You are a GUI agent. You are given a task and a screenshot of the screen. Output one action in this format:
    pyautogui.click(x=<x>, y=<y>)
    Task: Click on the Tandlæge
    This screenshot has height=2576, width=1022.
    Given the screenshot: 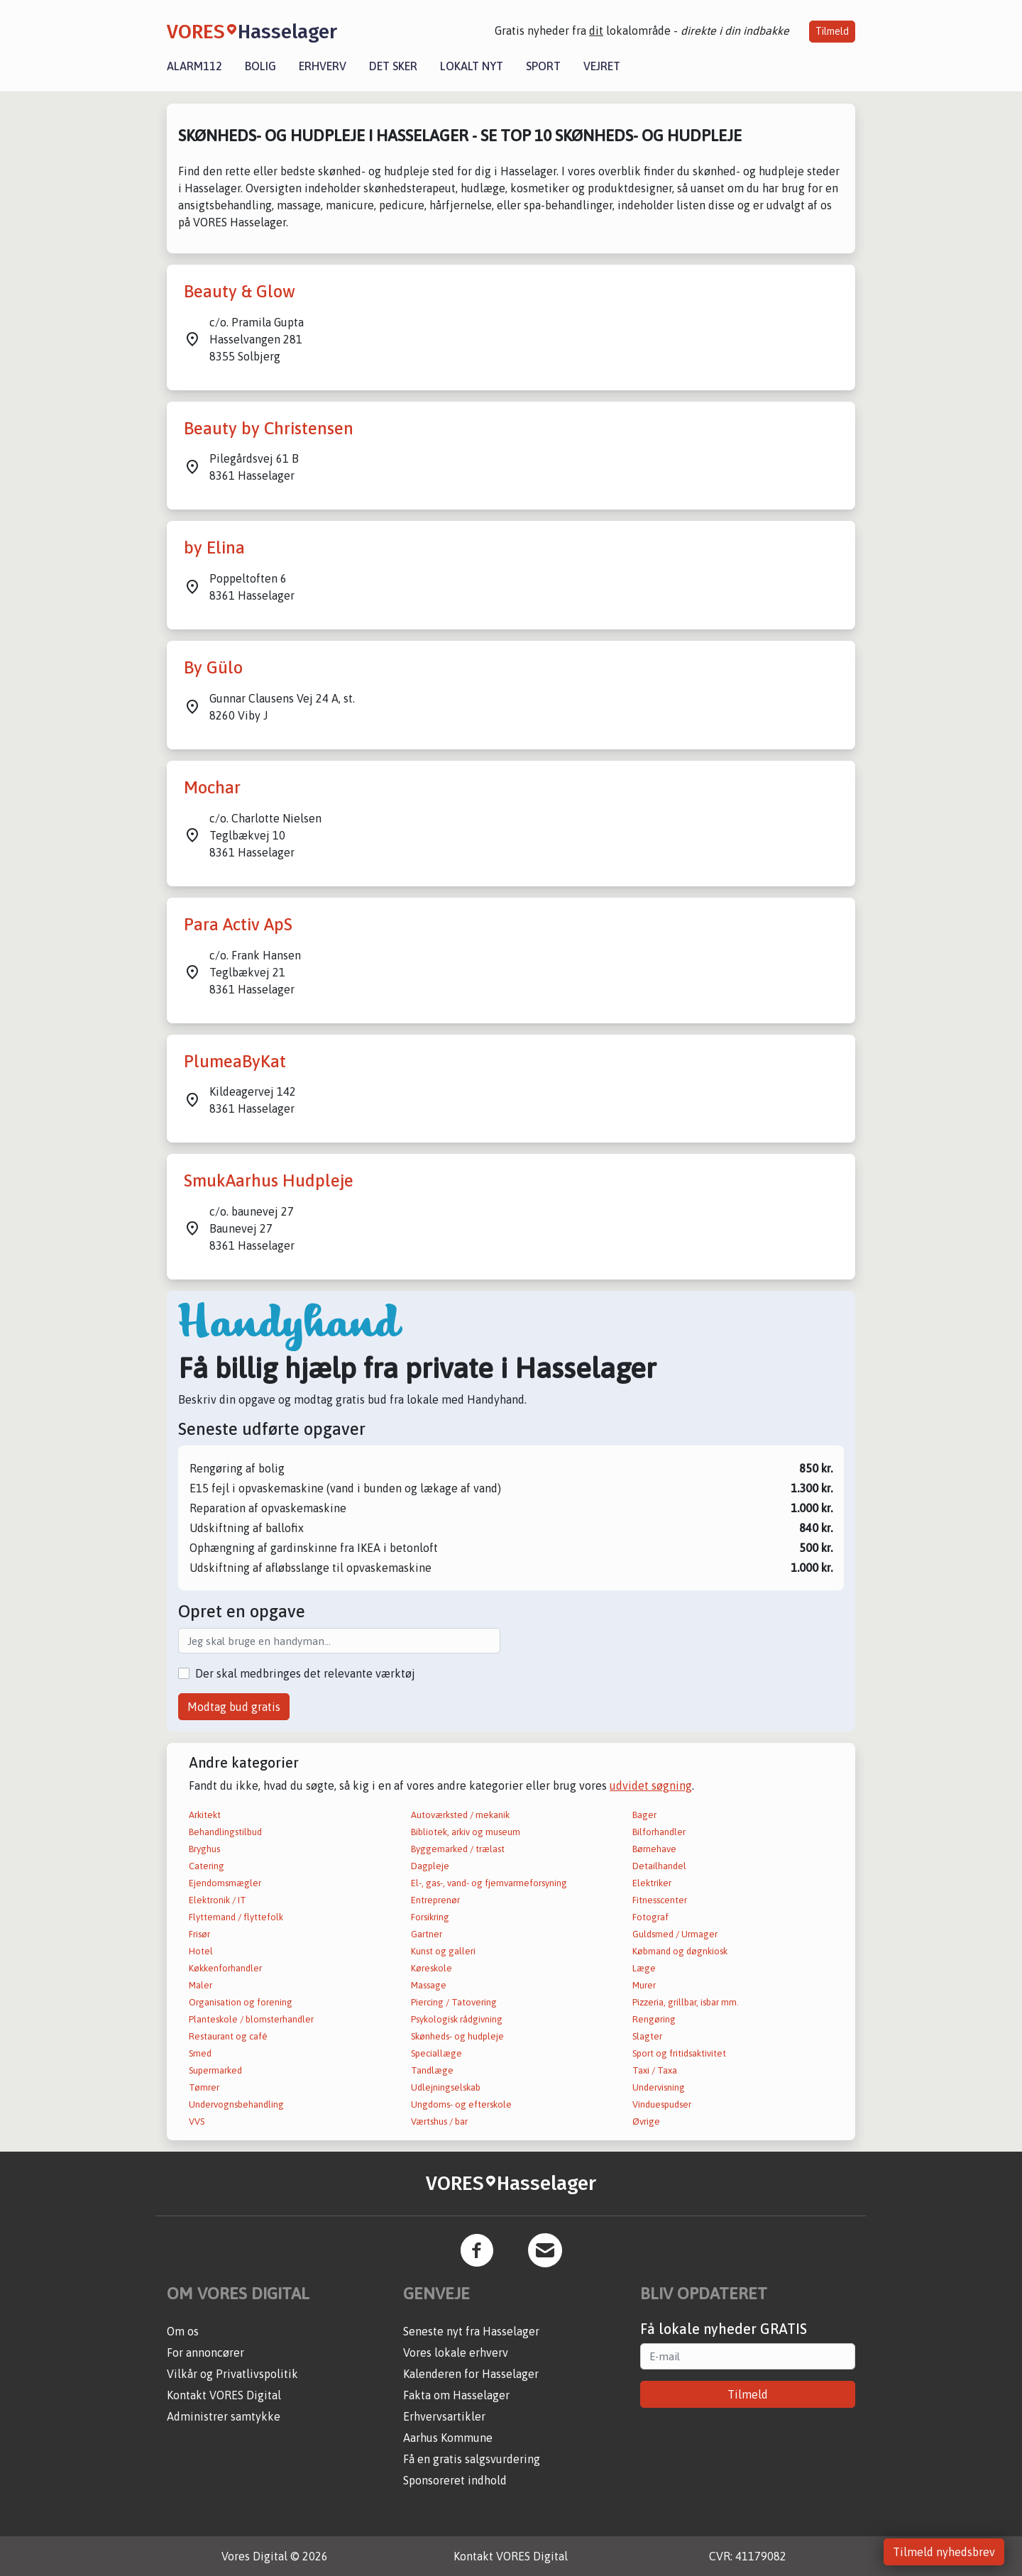 What is the action you would take?
    pyautogui.click(x=432, y=2070)
    